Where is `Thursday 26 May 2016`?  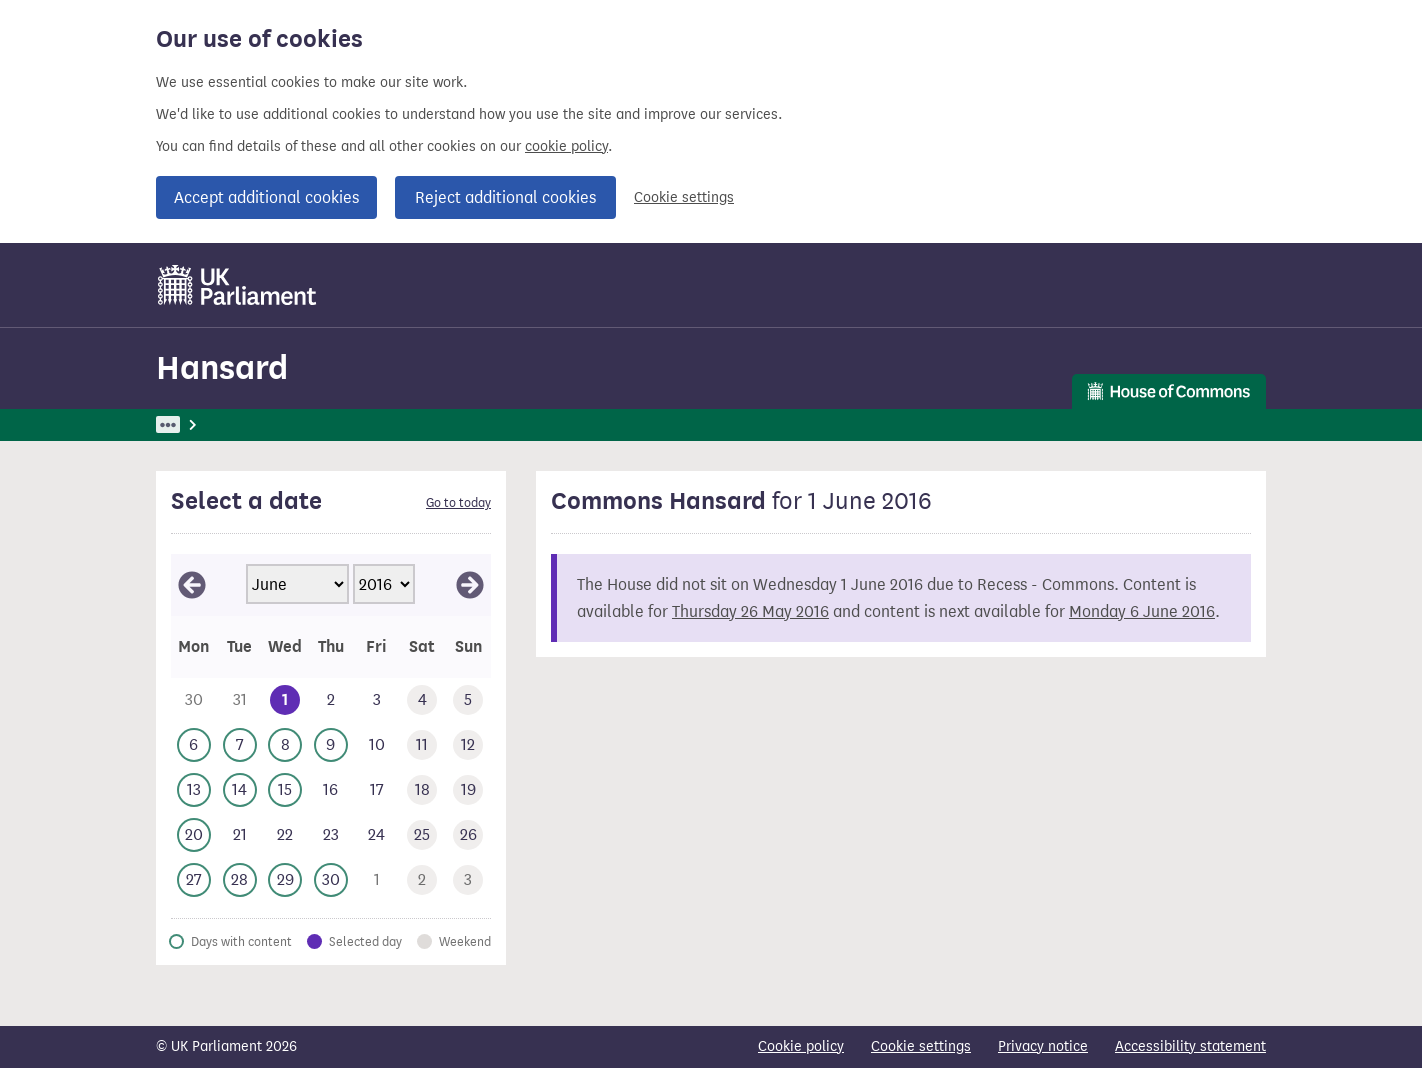
Thursday 26 May 2016 is located at coordinates (750, 611).